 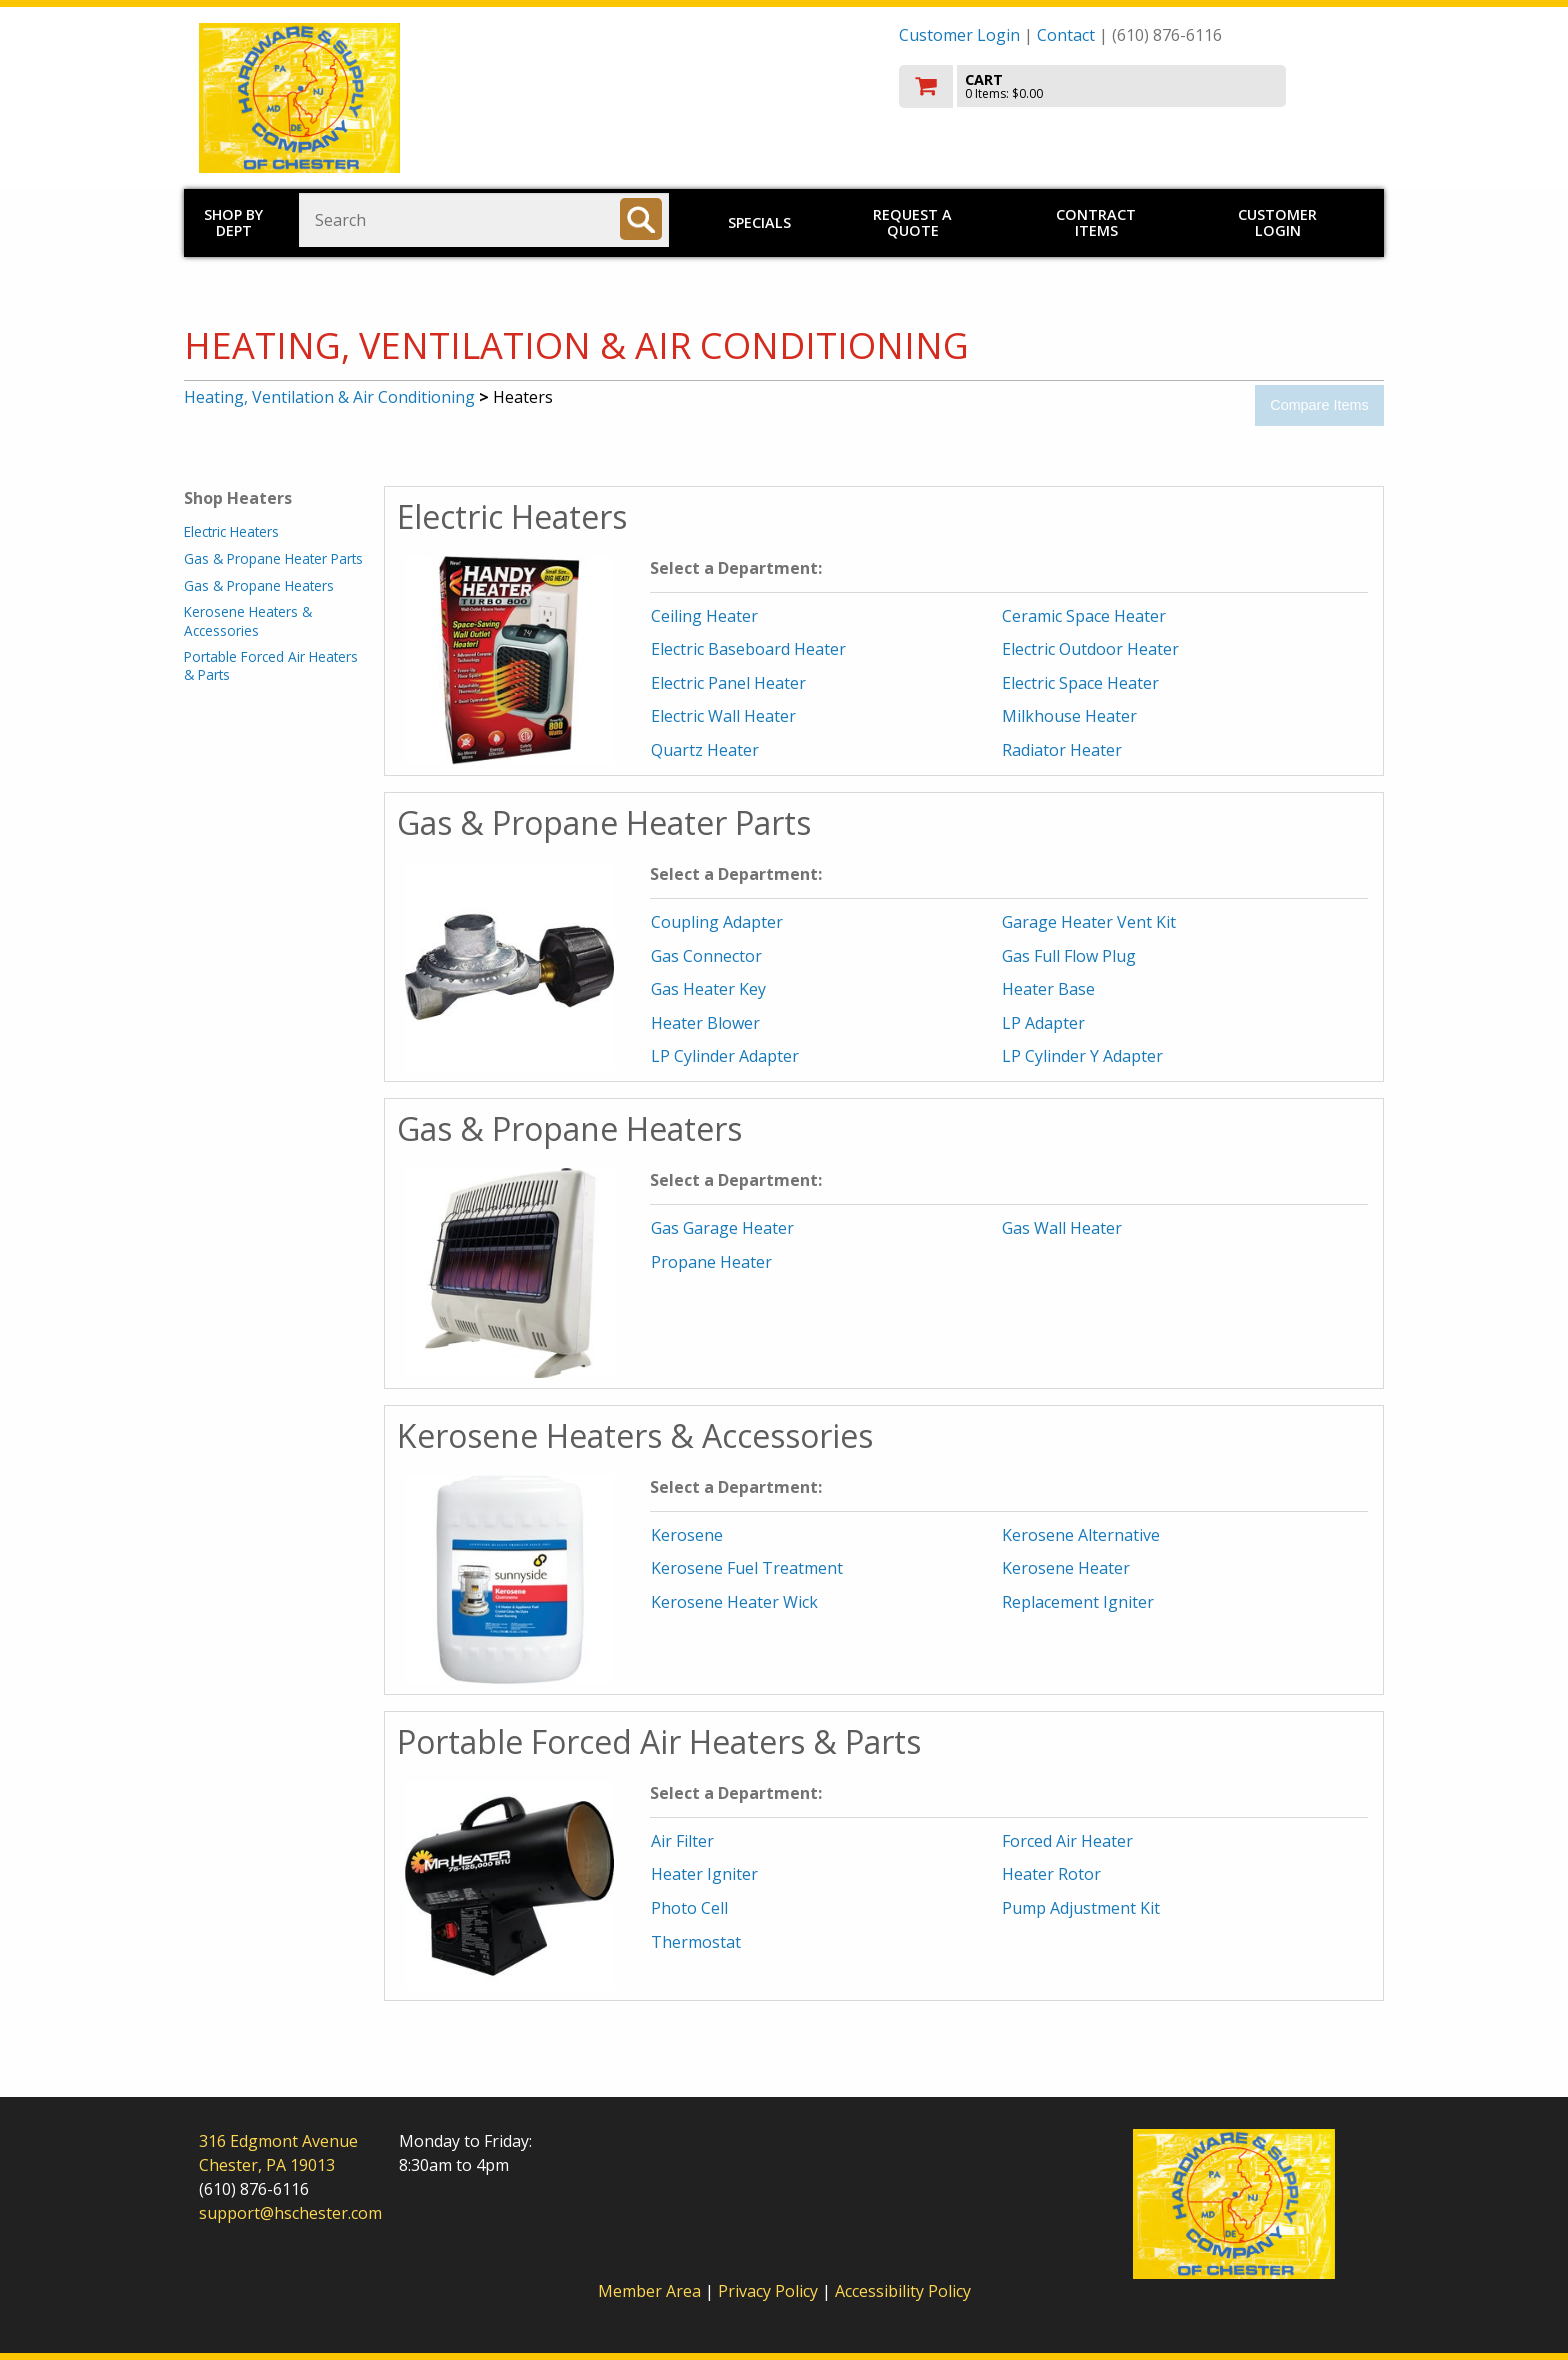 What do you see at coordinates (248, 620) in the screenshot?
I see `Kerosene Heaters & Accessories` at bounding box center [248, 620].